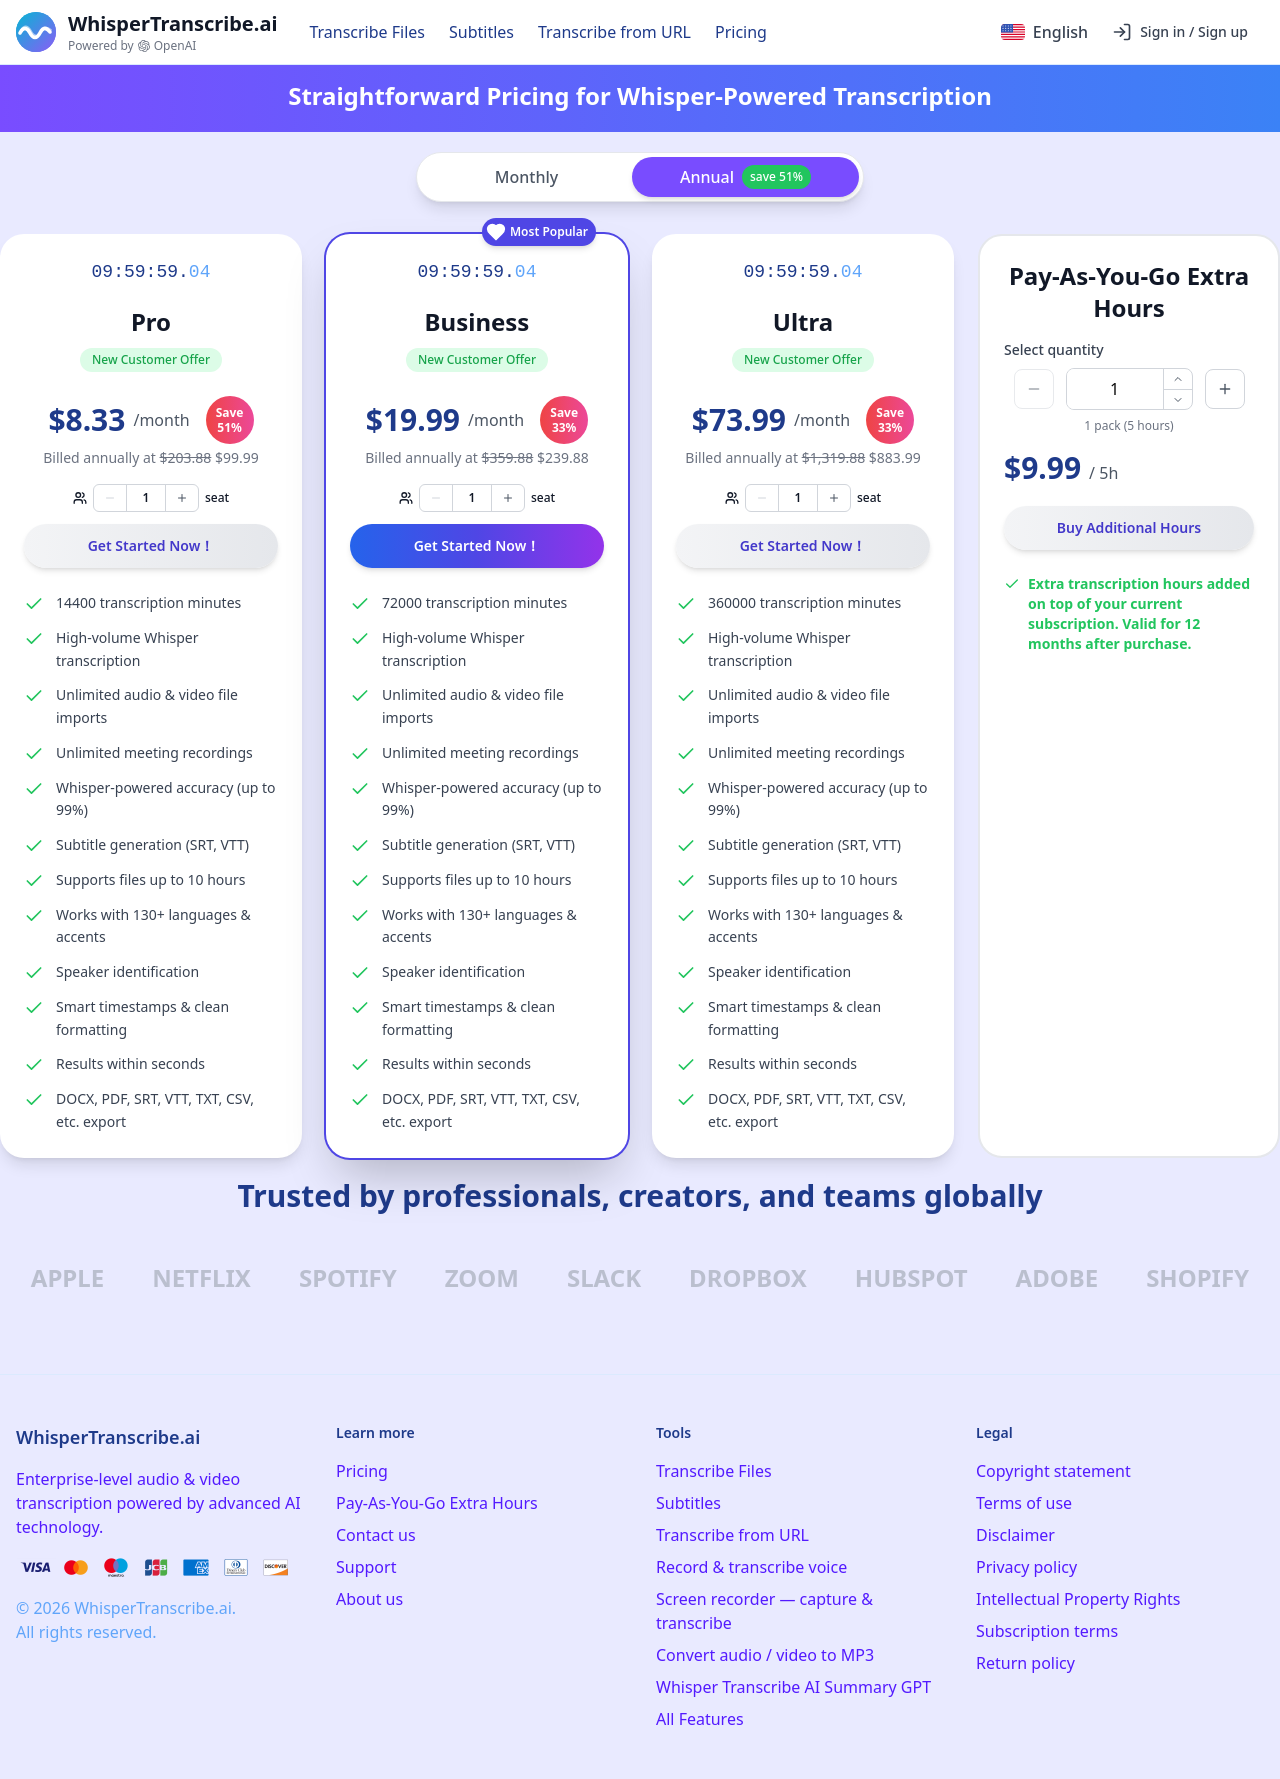 This screenshot has height=1779, width=1280. What do you see at coordinates (1026, 1567) in the screenshot?
I see `Privacy policy` at bounding box center [1026, 1567].